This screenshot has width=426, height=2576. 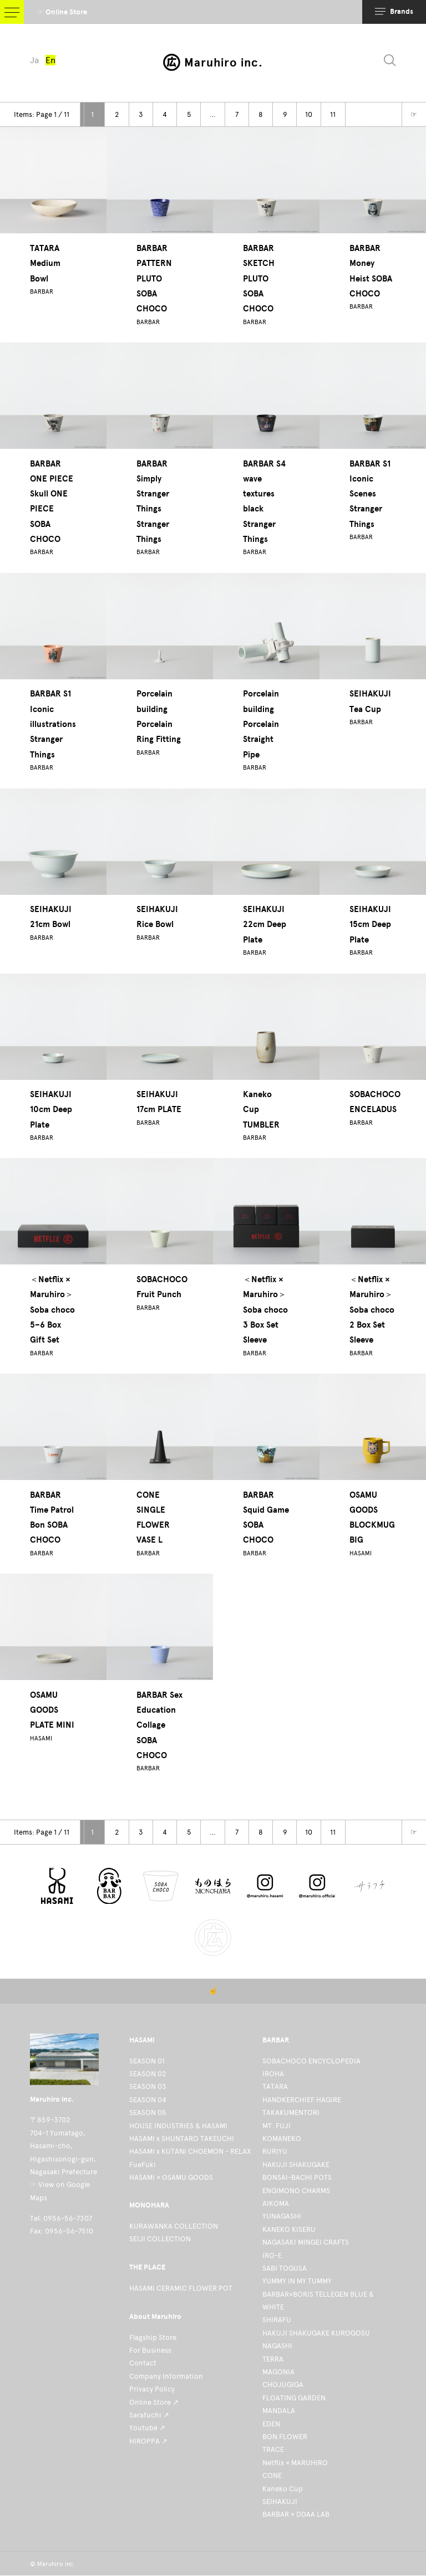 I want to click on MANDALA, so click(x=278, y=2410).